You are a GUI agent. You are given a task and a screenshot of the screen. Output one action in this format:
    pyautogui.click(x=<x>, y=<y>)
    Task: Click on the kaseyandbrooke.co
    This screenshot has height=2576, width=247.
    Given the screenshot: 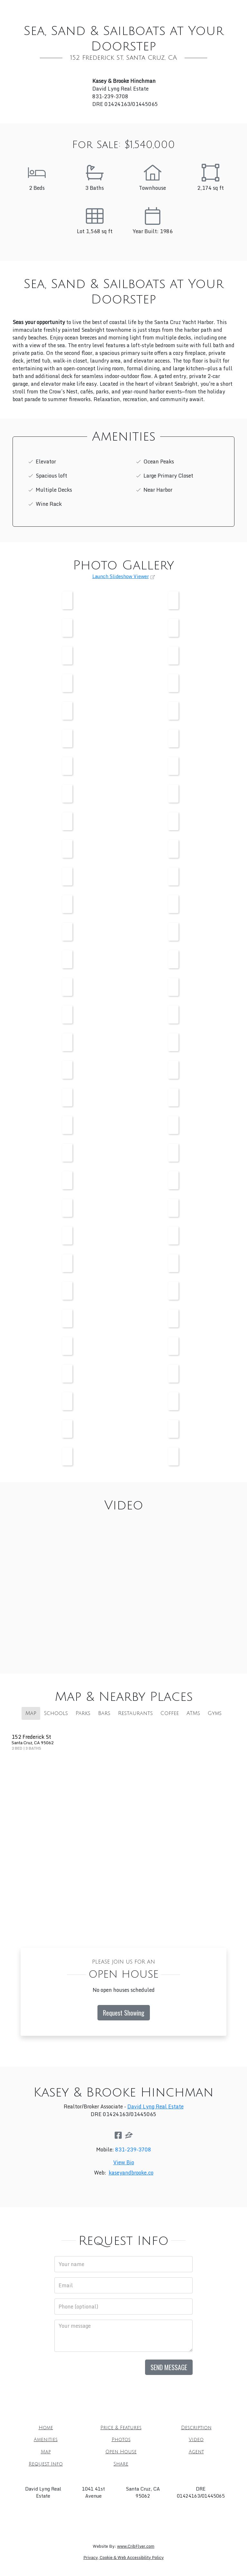 What is the action you would take?
    pyautogui.click(x=131, y=2172)
    